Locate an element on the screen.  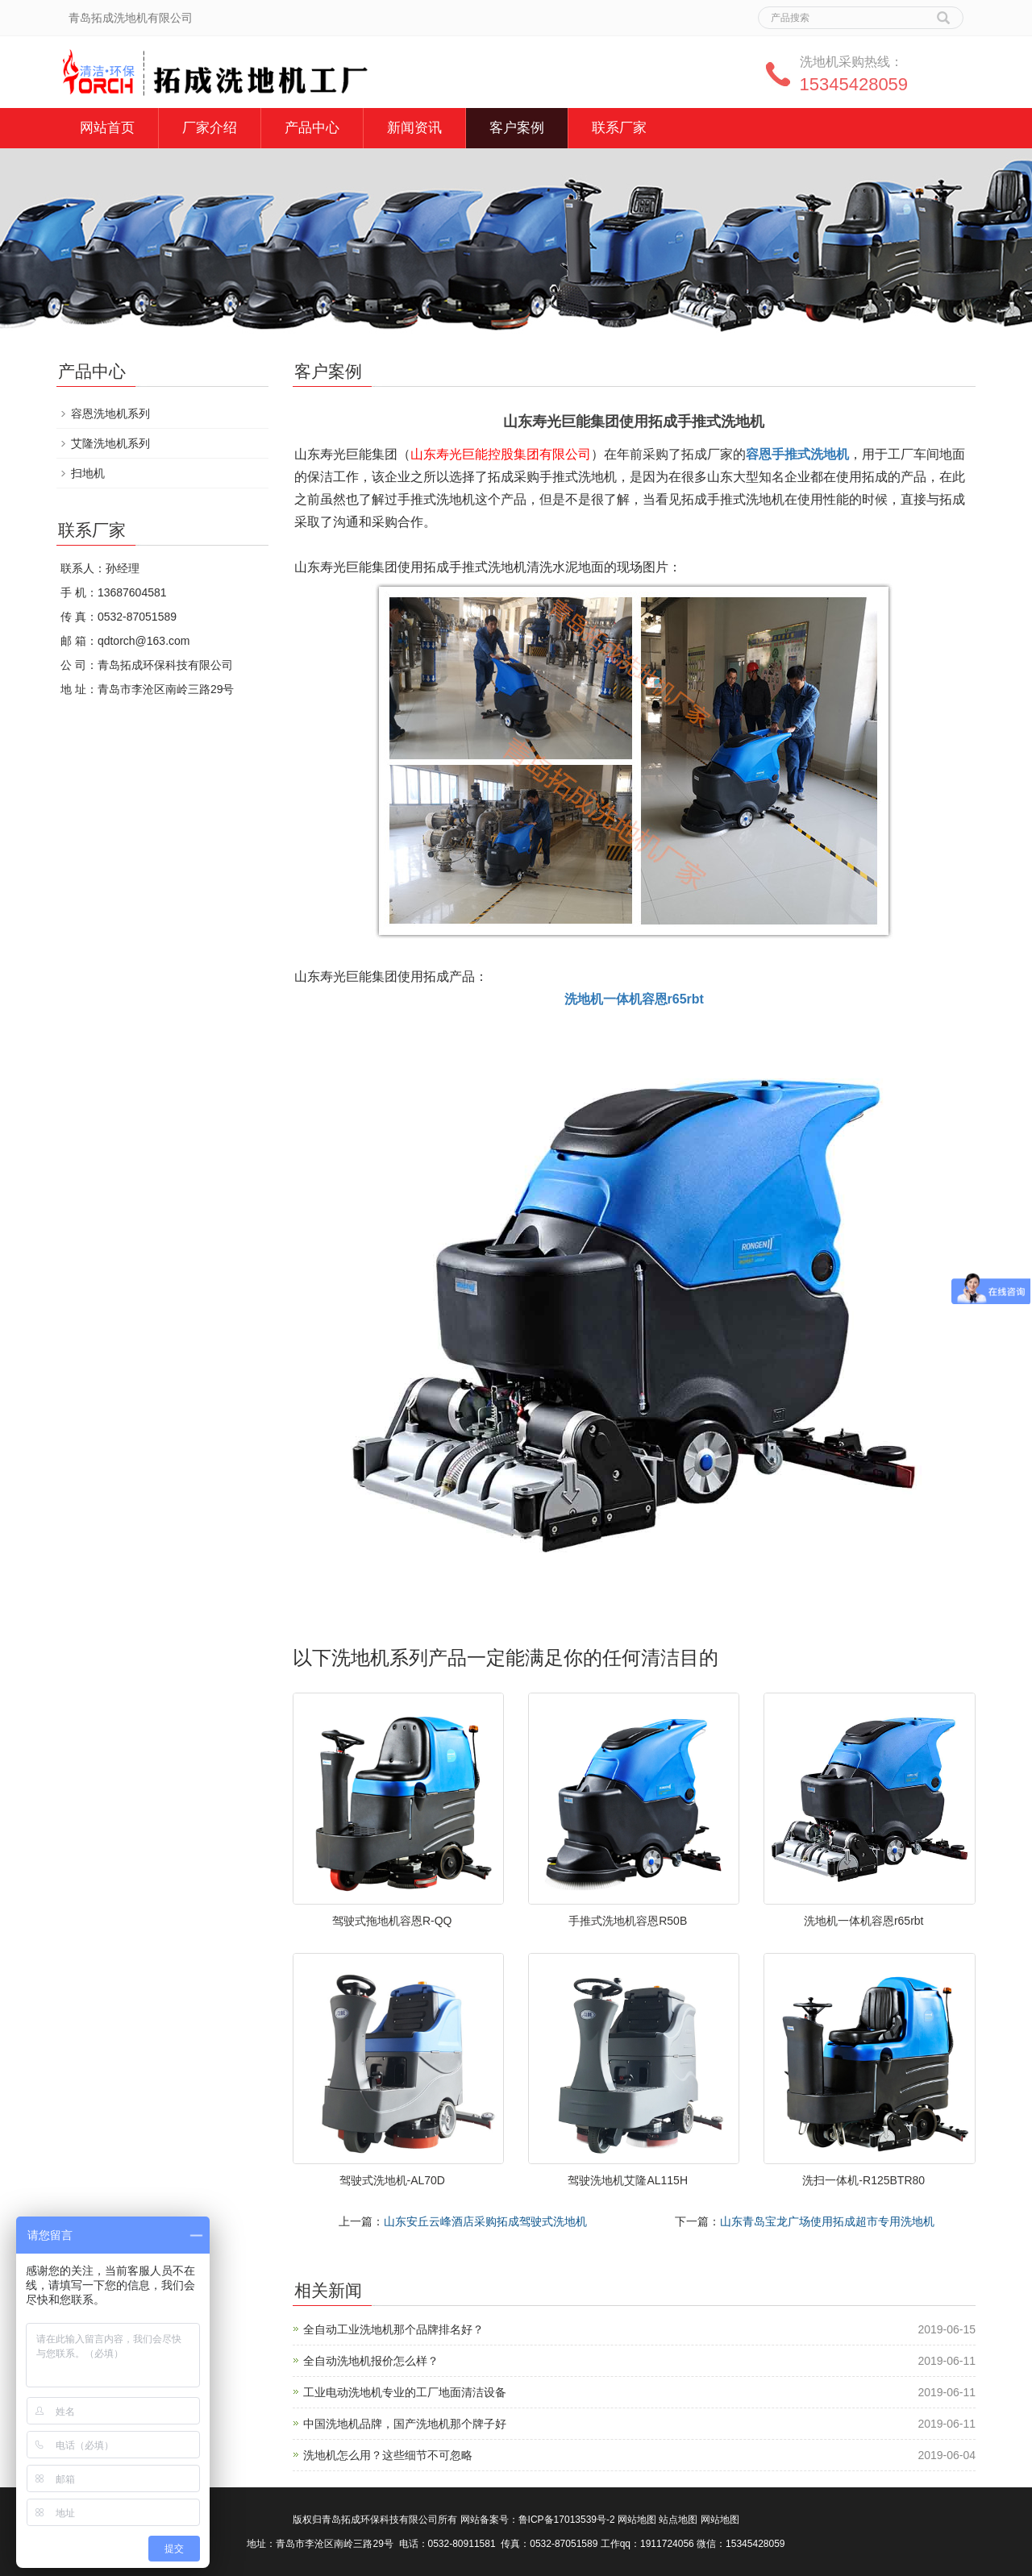
驾驶式洗地机-AL70D is located at coordinates (392, 2180).